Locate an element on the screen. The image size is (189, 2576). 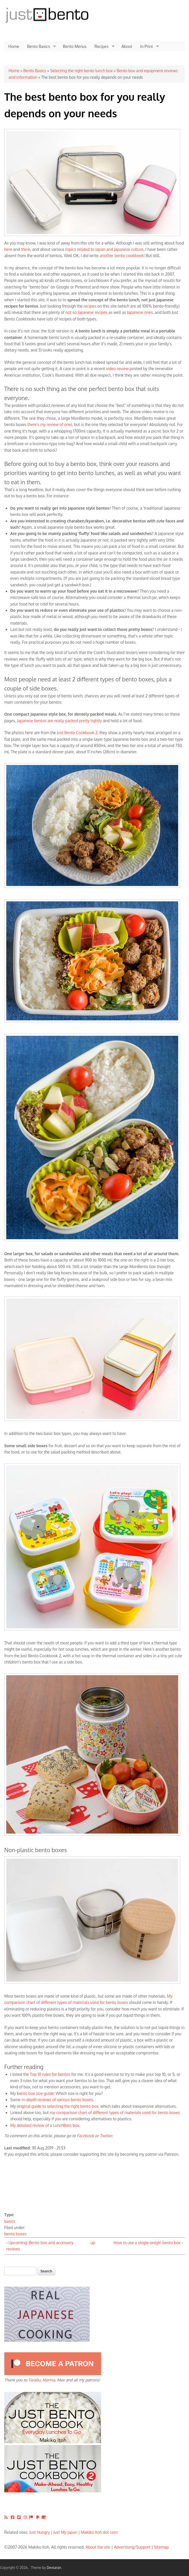
in-depth reviews of various bento boxes is located at coordinates (57, 2099).